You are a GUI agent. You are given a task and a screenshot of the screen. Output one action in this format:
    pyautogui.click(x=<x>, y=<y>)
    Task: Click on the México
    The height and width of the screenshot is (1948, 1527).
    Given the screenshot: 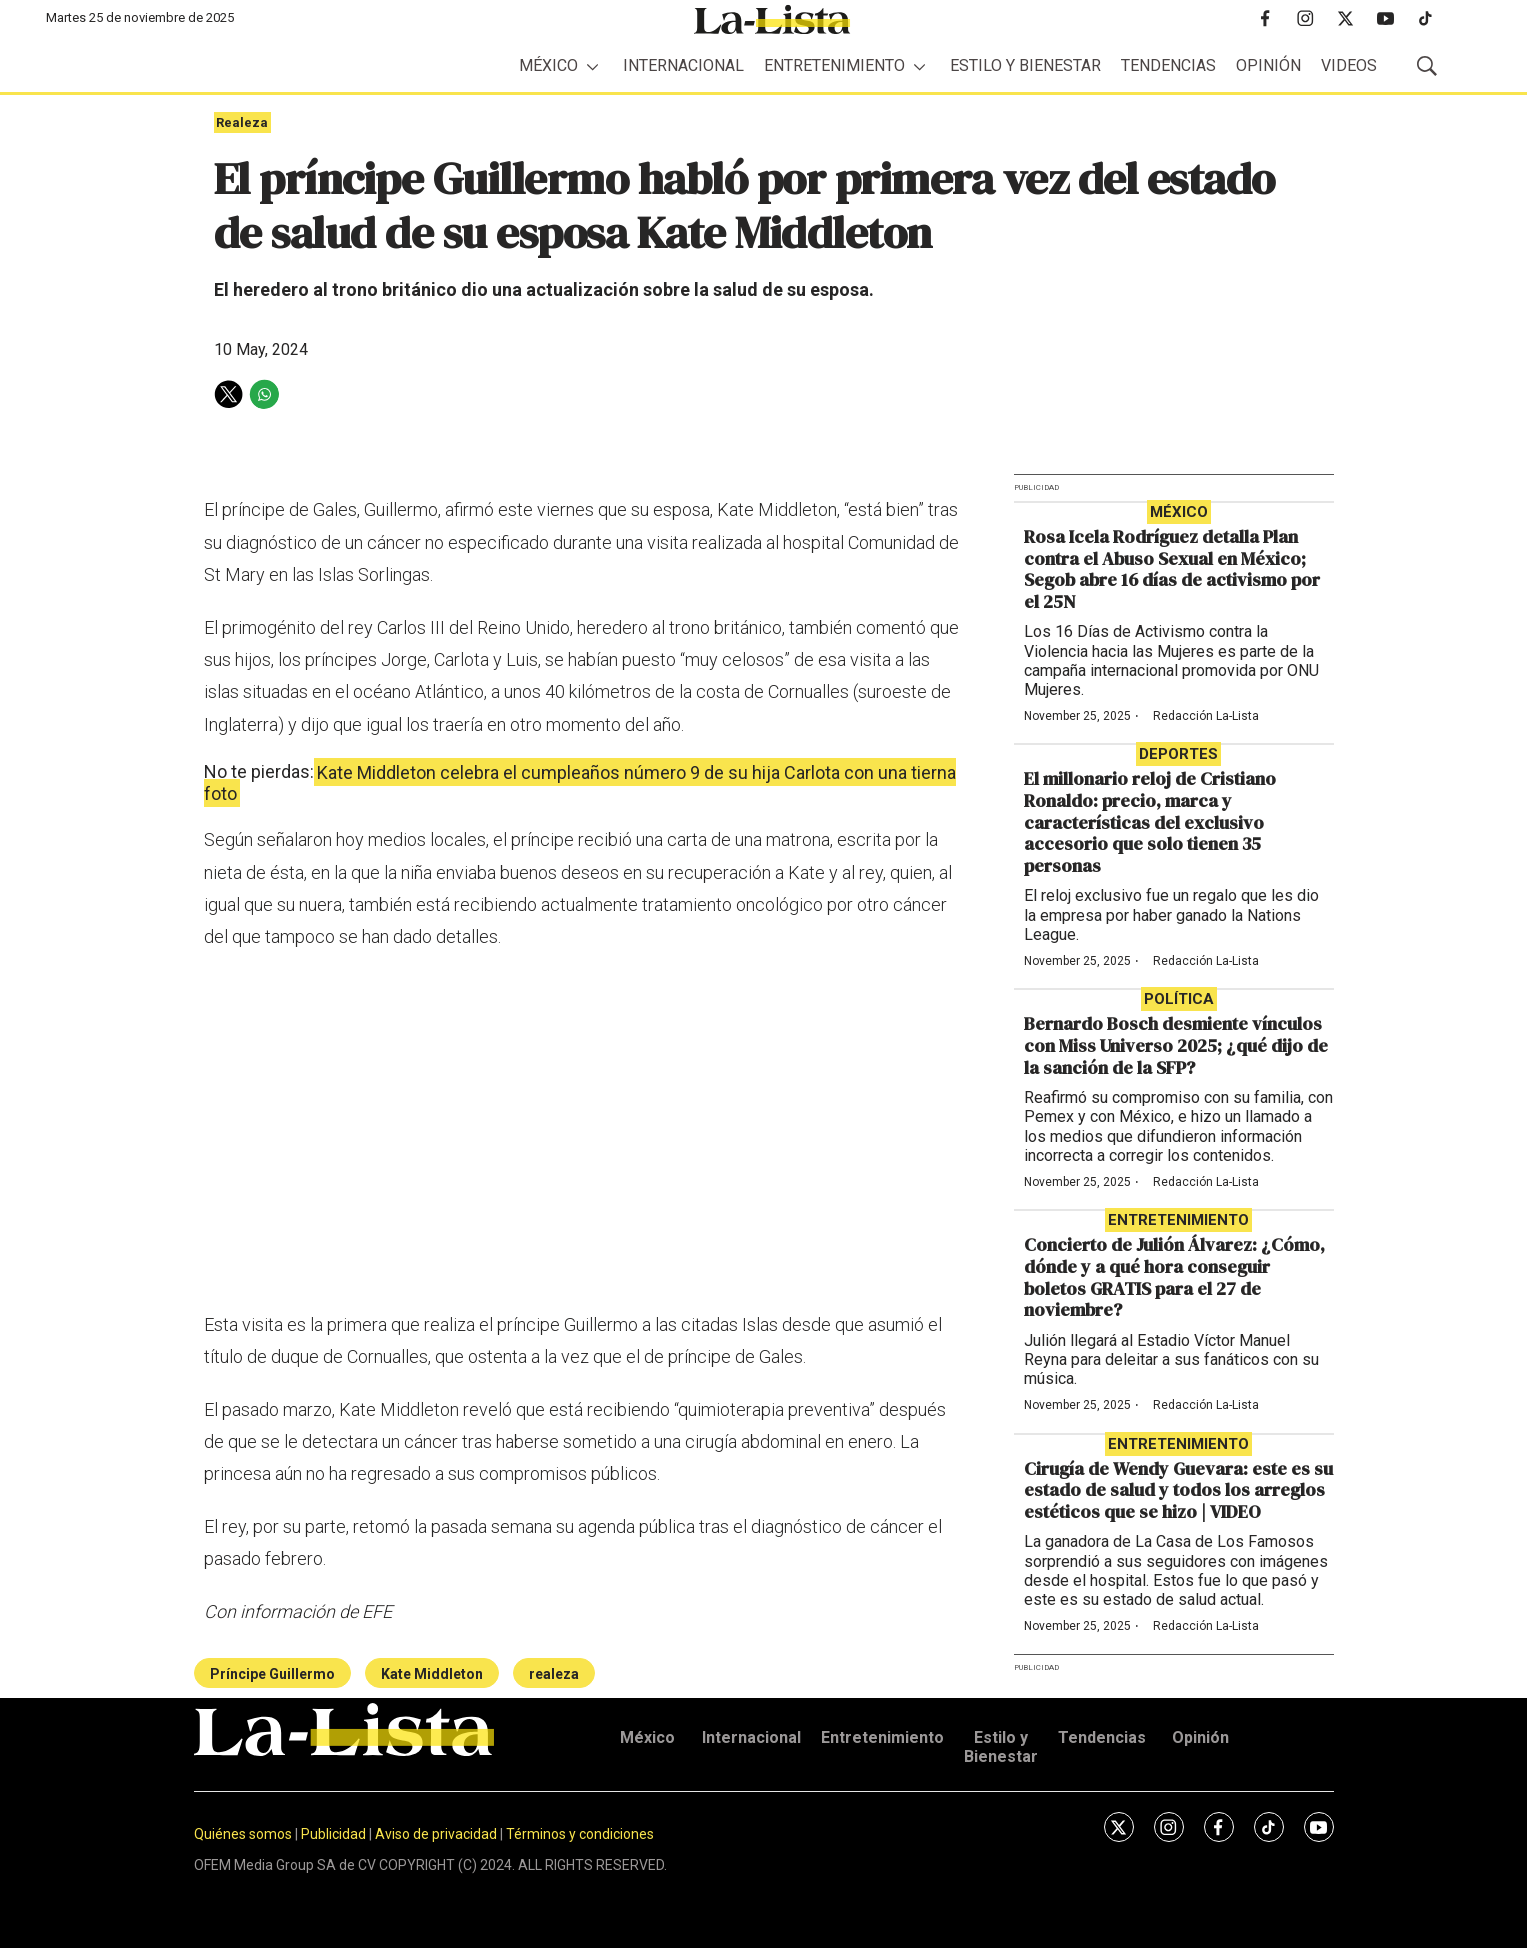 What is the action you would take?
    pyautogui.click(x=548, y=65)
    